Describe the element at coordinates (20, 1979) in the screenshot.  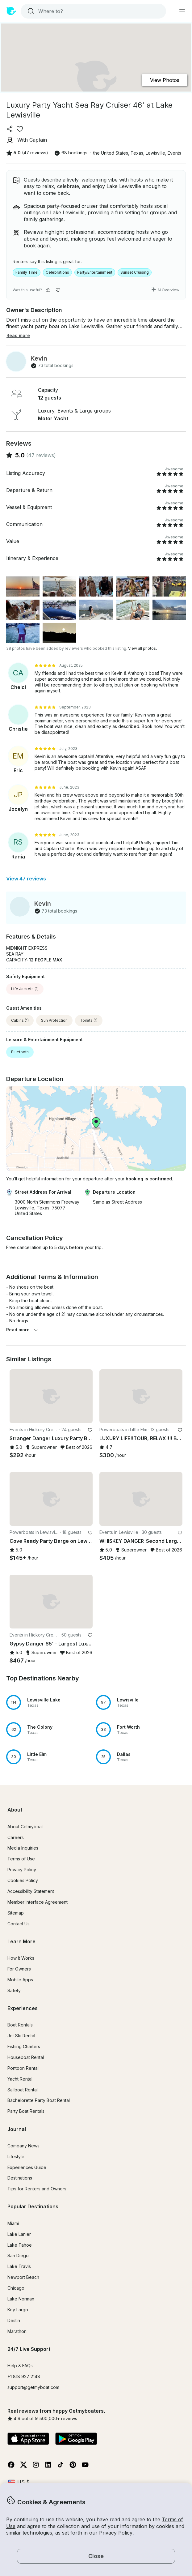
I see `Mobile Apps [button]` at that location.